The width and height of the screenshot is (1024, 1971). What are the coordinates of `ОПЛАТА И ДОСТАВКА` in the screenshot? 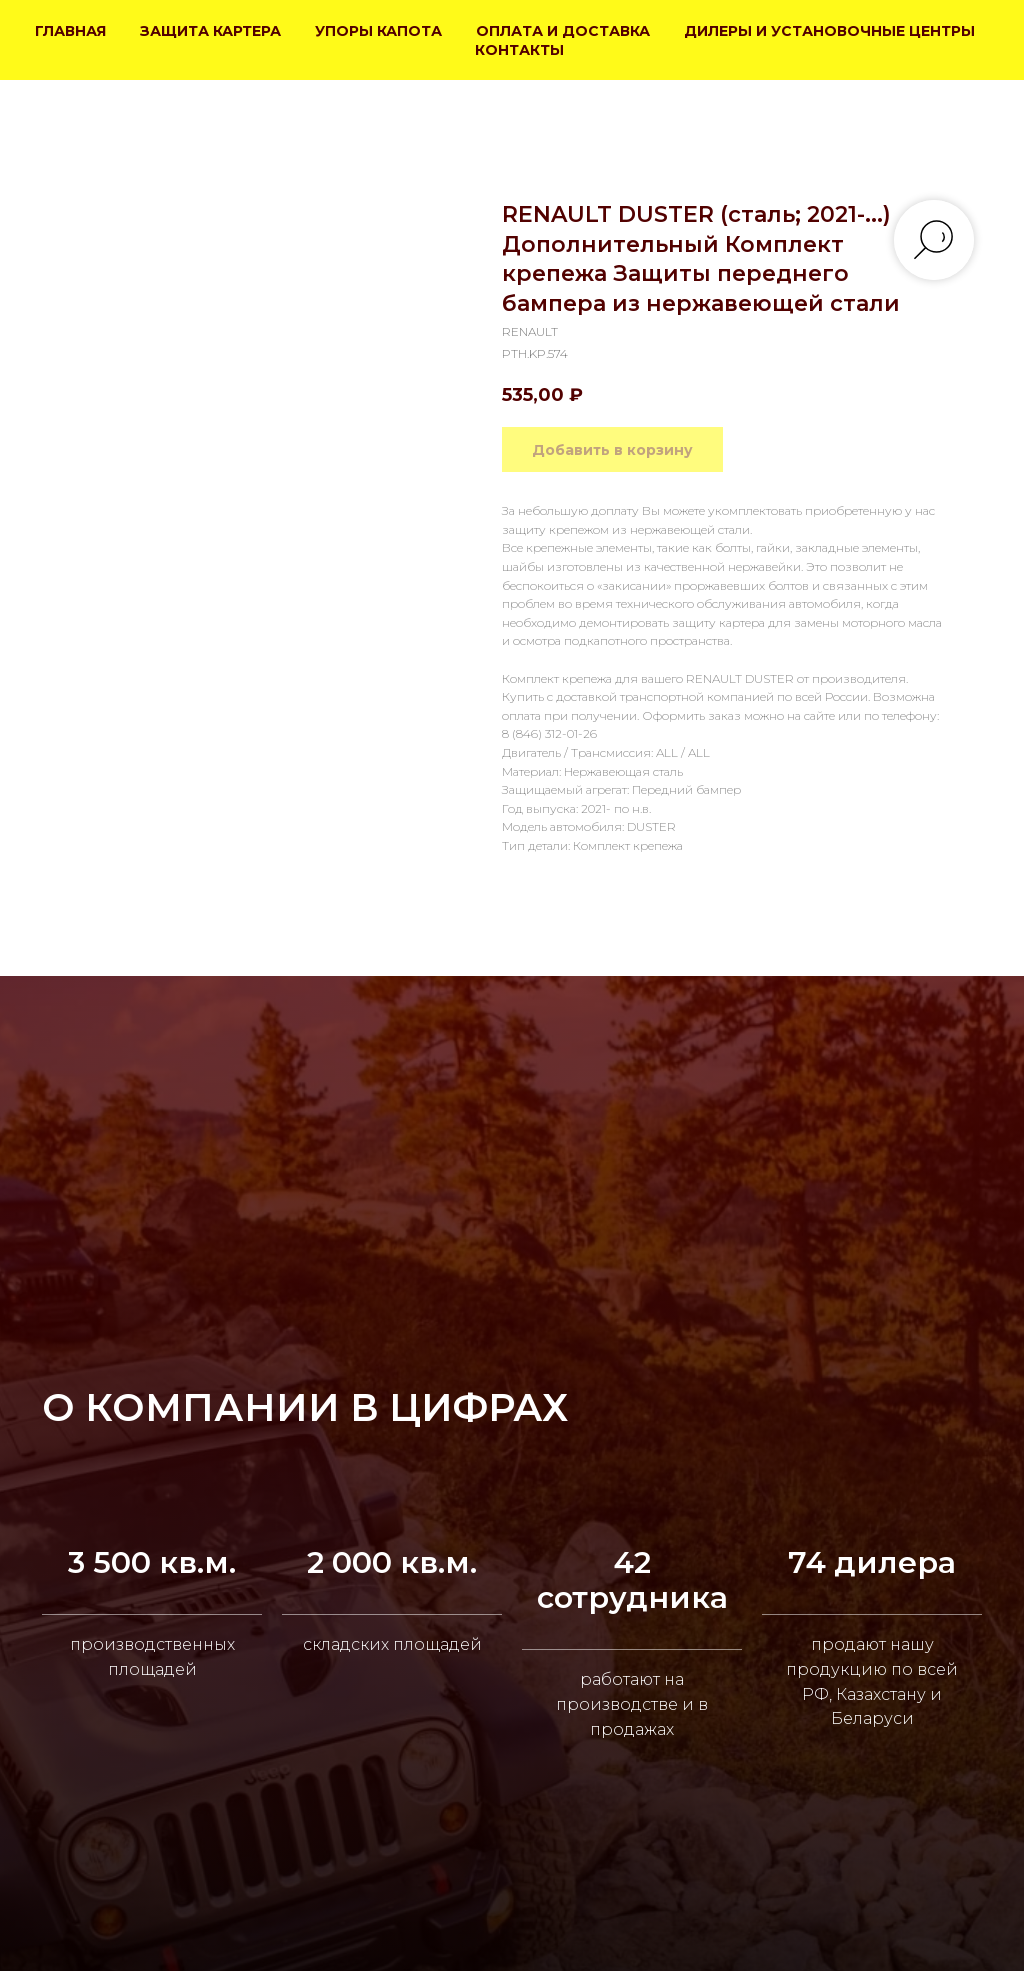 It's located at (563, 31).